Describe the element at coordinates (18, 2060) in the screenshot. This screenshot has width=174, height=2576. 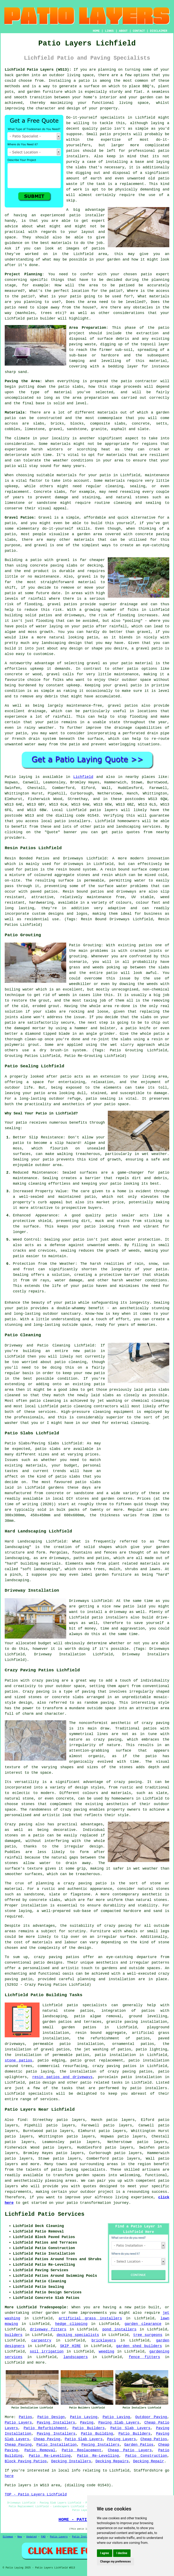
I see `stone patios` at that location.